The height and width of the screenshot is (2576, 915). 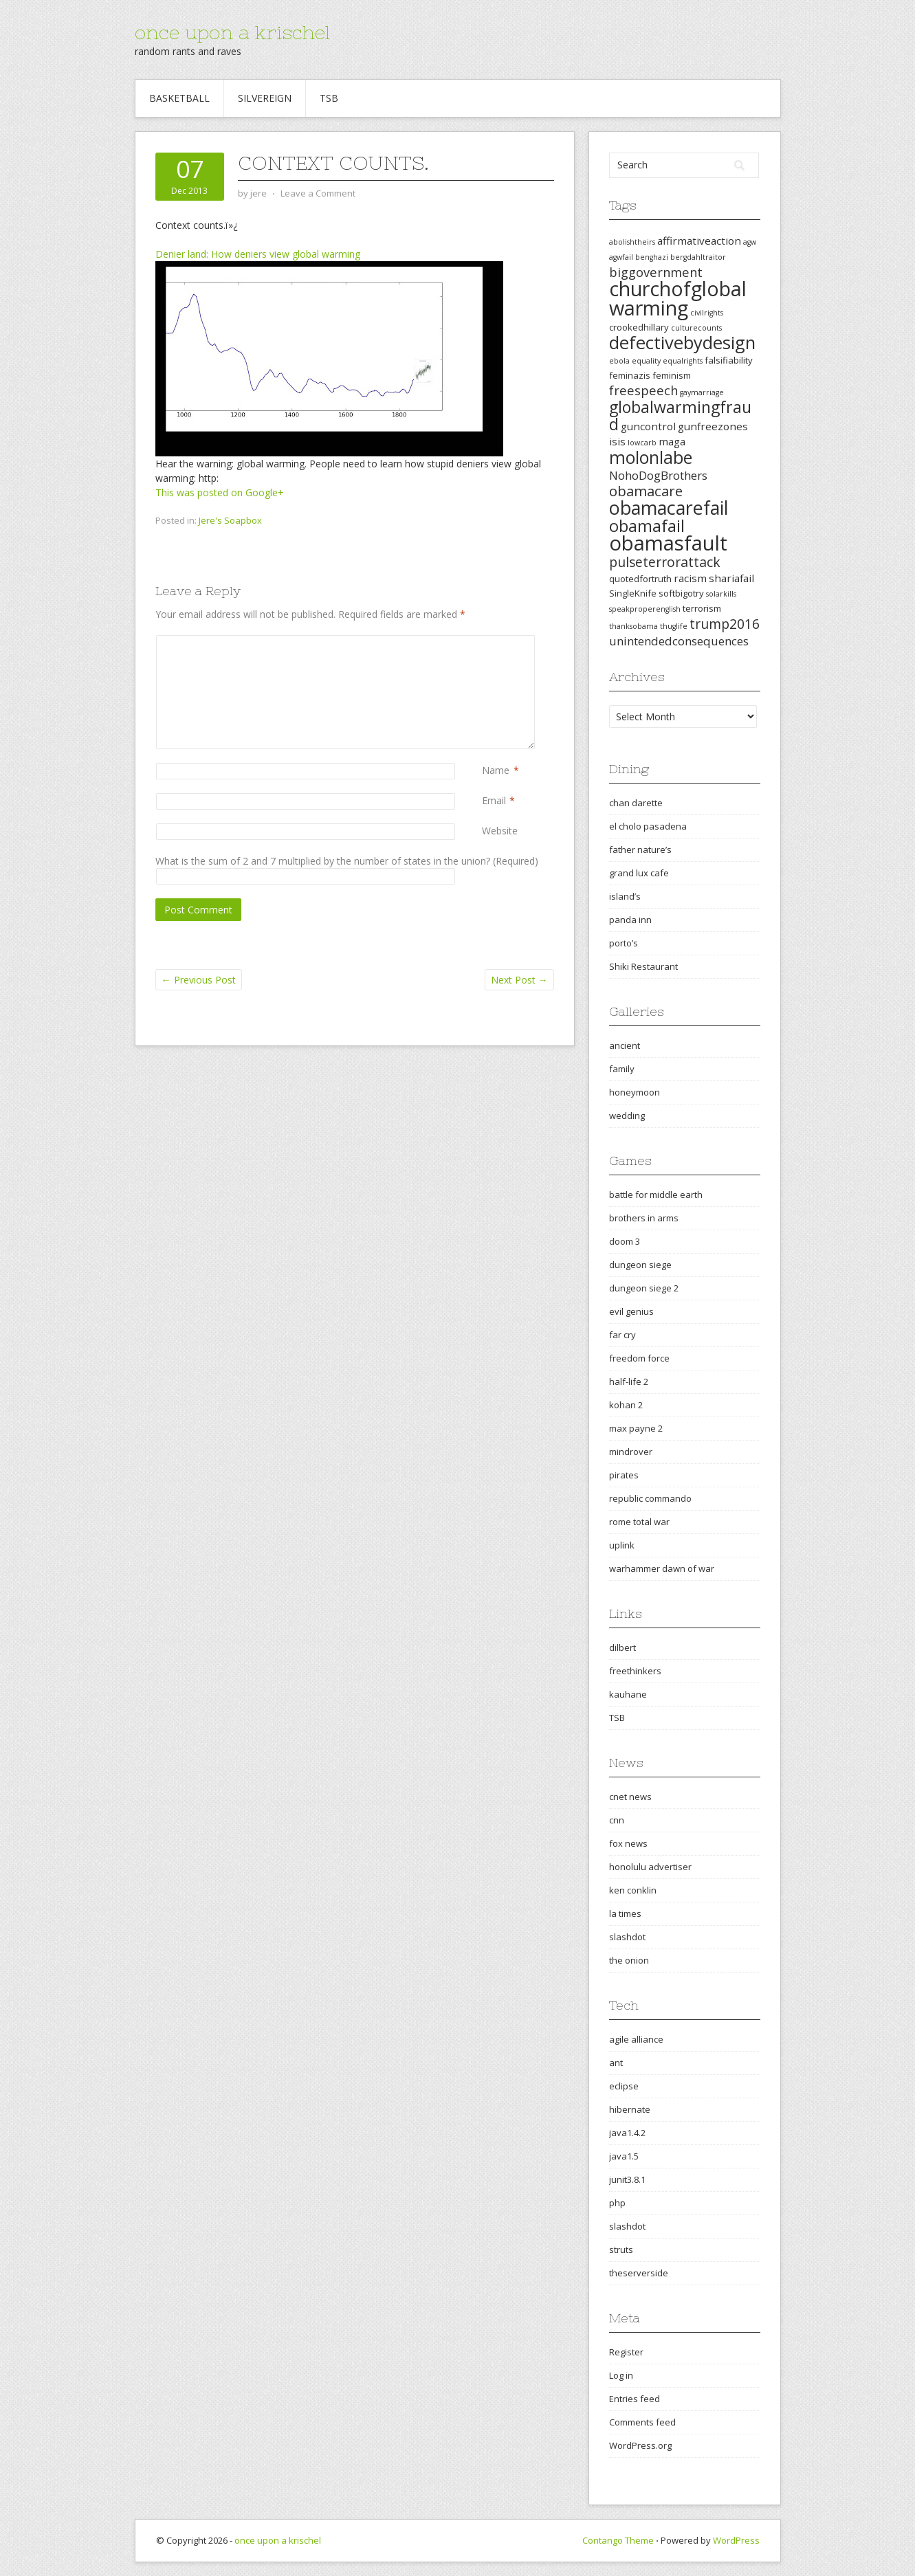 What do you see at coordinates (199, 979) in the screenshot?
I see `Previous Post` at bounding box center [199, 979].